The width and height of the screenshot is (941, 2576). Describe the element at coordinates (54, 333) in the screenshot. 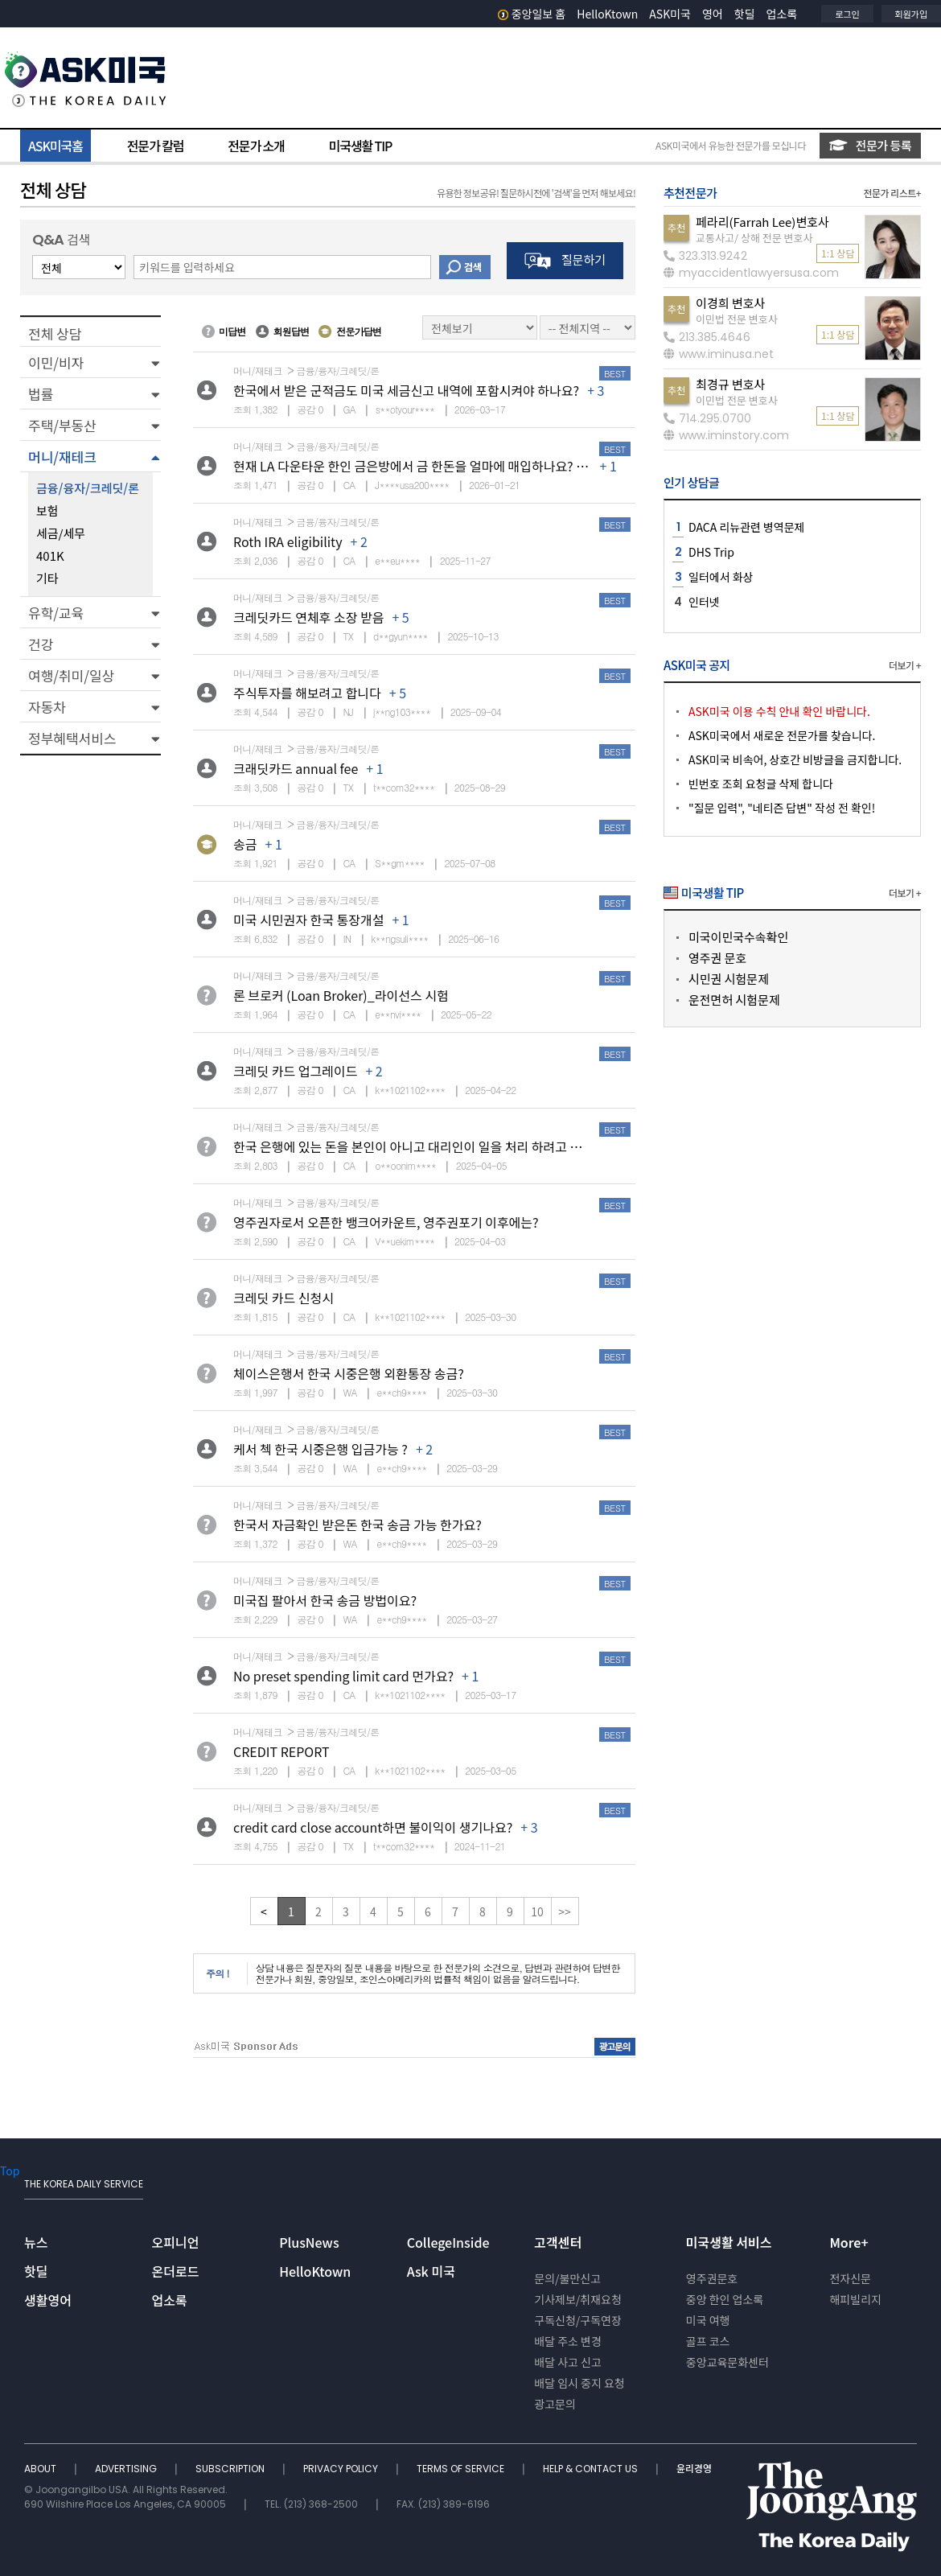

I see `전체 상담` at that location.